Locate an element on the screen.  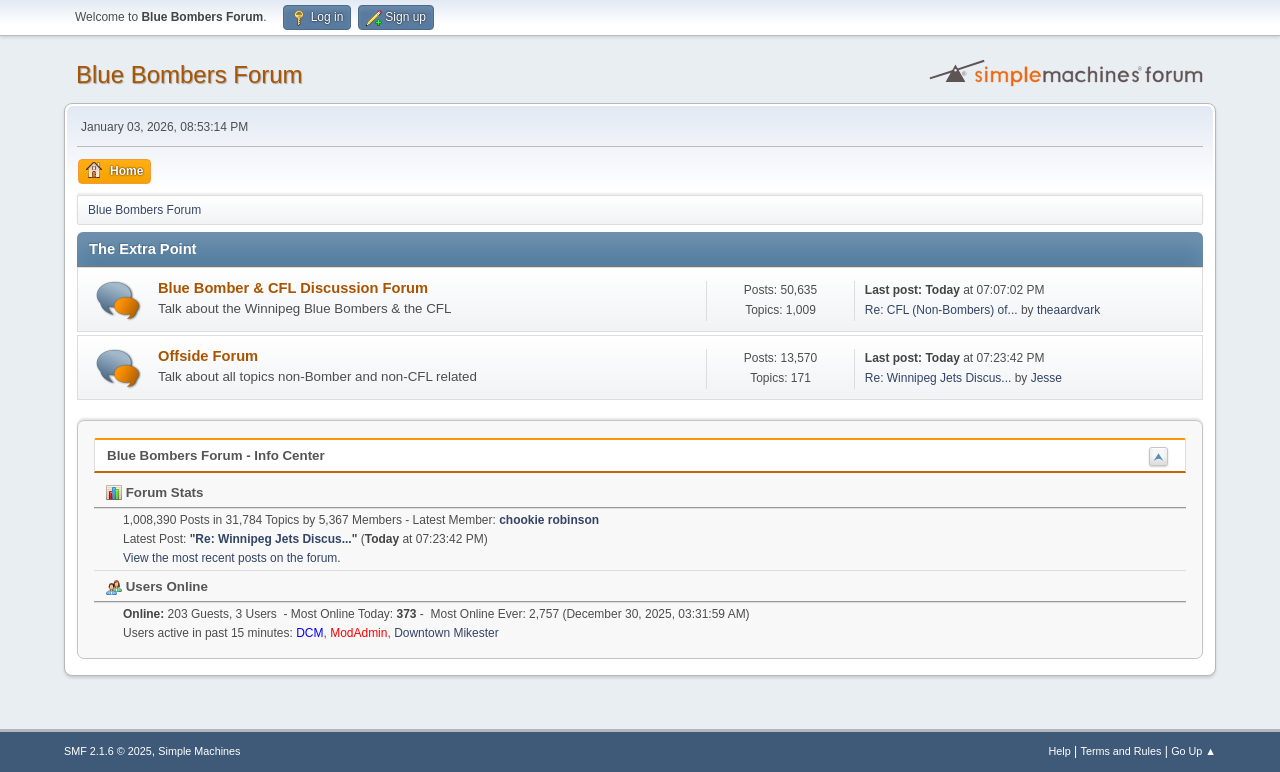
chookie robinson is located at coordinates (549, 520).